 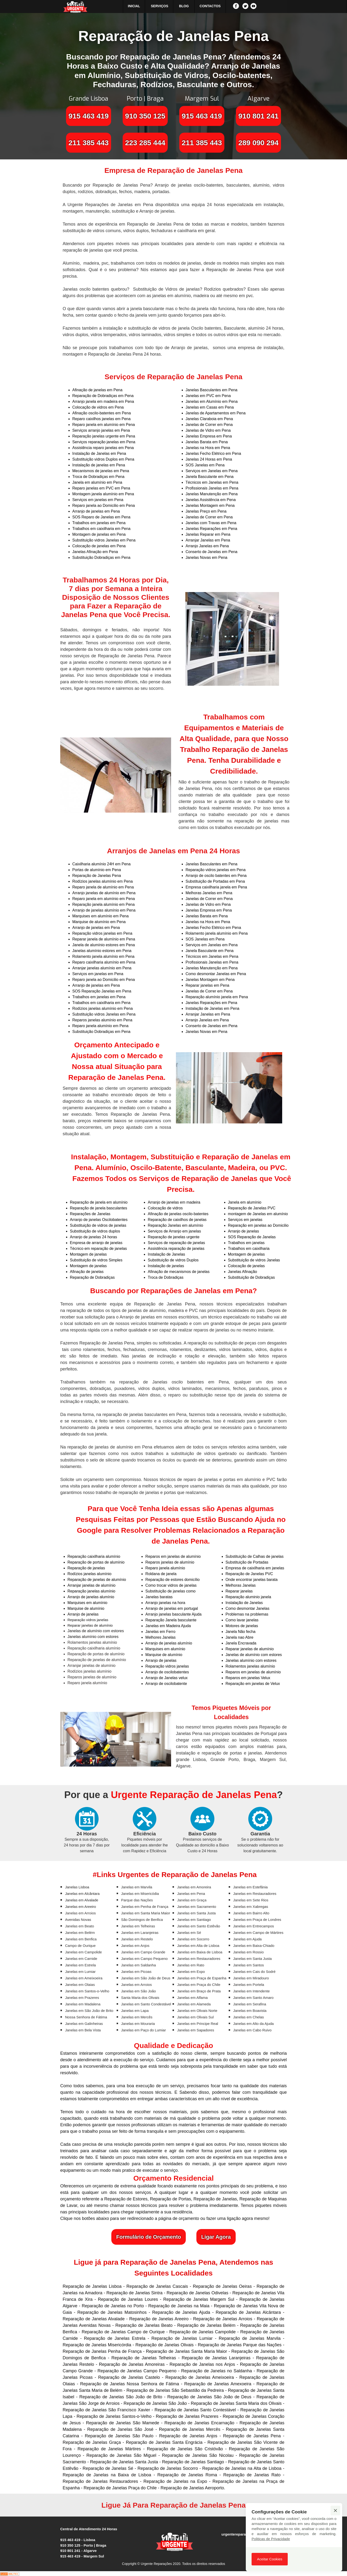 What do you see at coordinates (82, 1998) in the screenshot?
I see `Janelas em Prazeres` at bounding box center [82, 1998].